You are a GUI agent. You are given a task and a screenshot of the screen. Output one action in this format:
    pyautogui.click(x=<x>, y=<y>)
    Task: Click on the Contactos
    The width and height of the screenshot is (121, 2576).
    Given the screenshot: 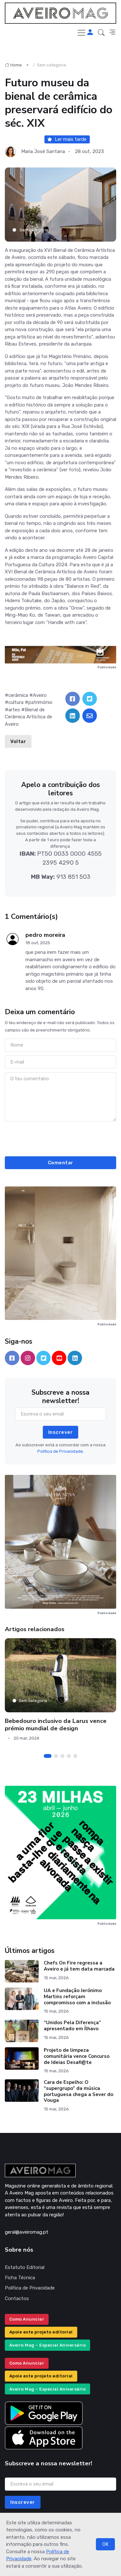 What is the action you would take?
    pyautogui.click(x=17, y=2298)
    